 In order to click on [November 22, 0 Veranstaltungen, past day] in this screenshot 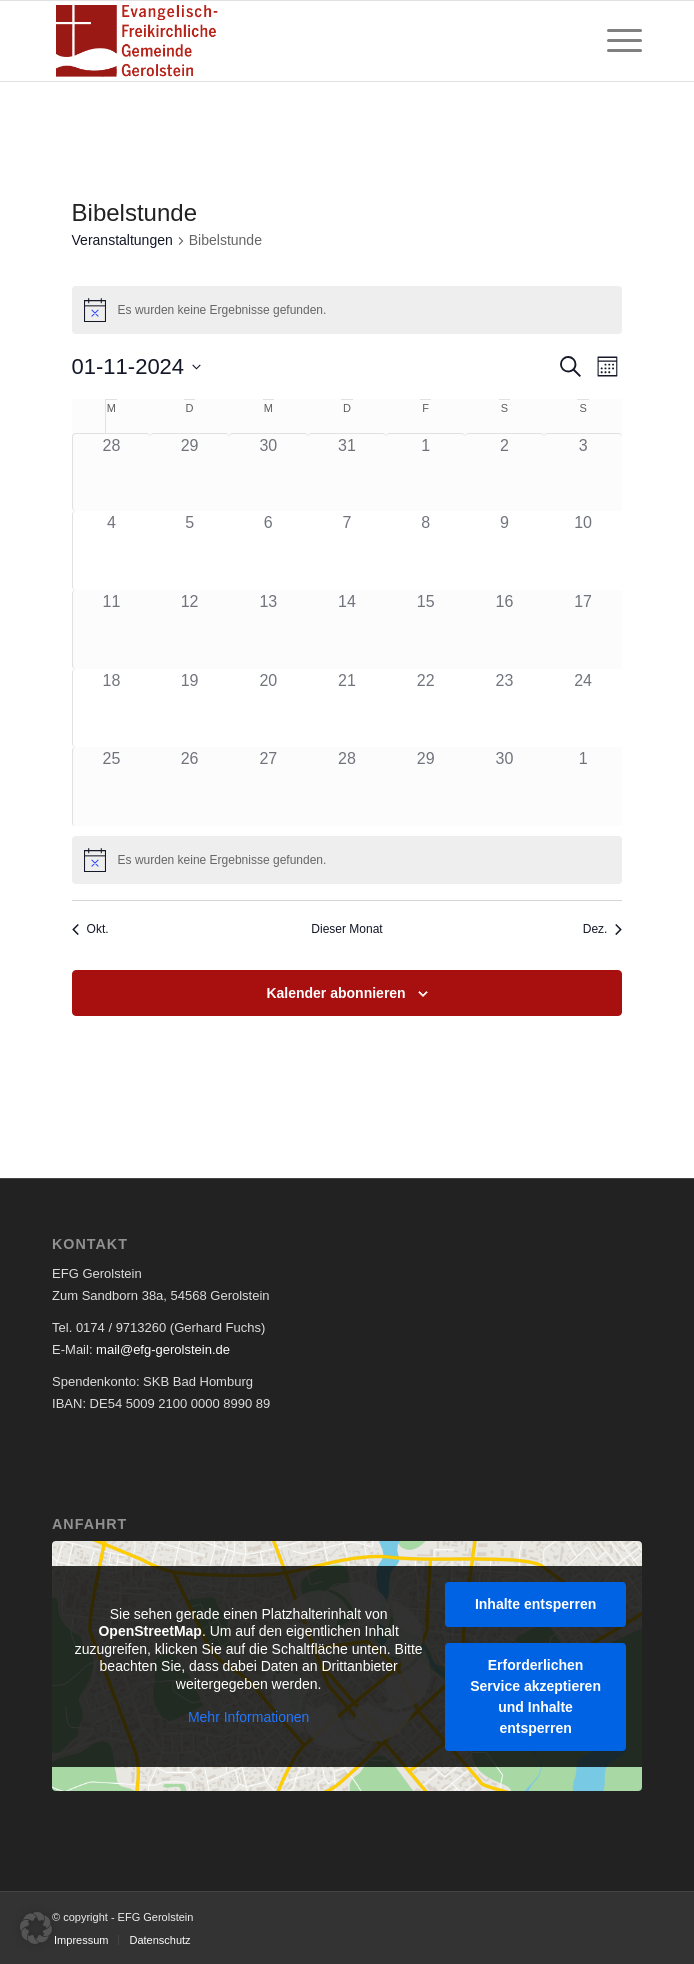, I will do `click(425, 708)`.